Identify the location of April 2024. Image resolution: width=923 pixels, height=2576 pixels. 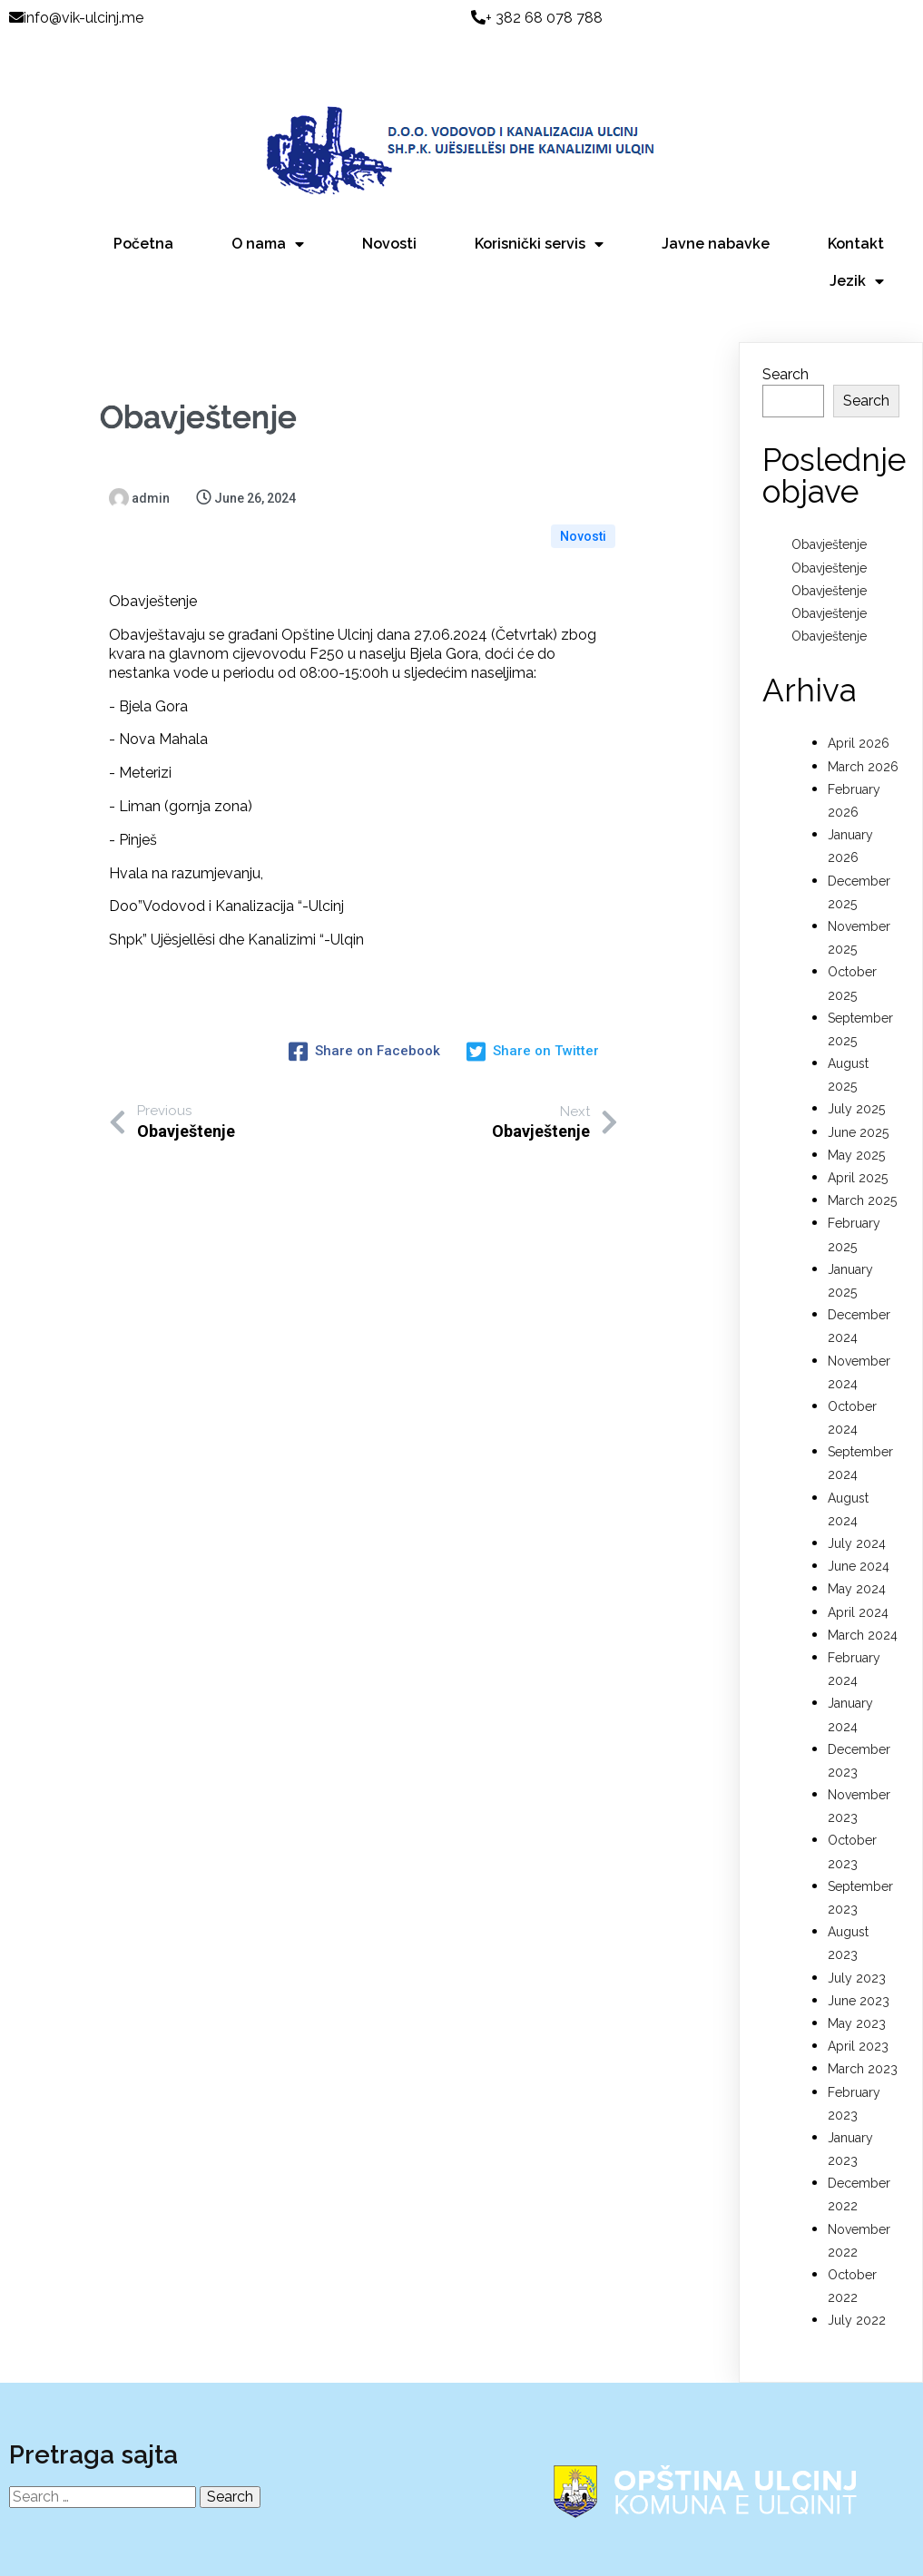
(858, 1554).